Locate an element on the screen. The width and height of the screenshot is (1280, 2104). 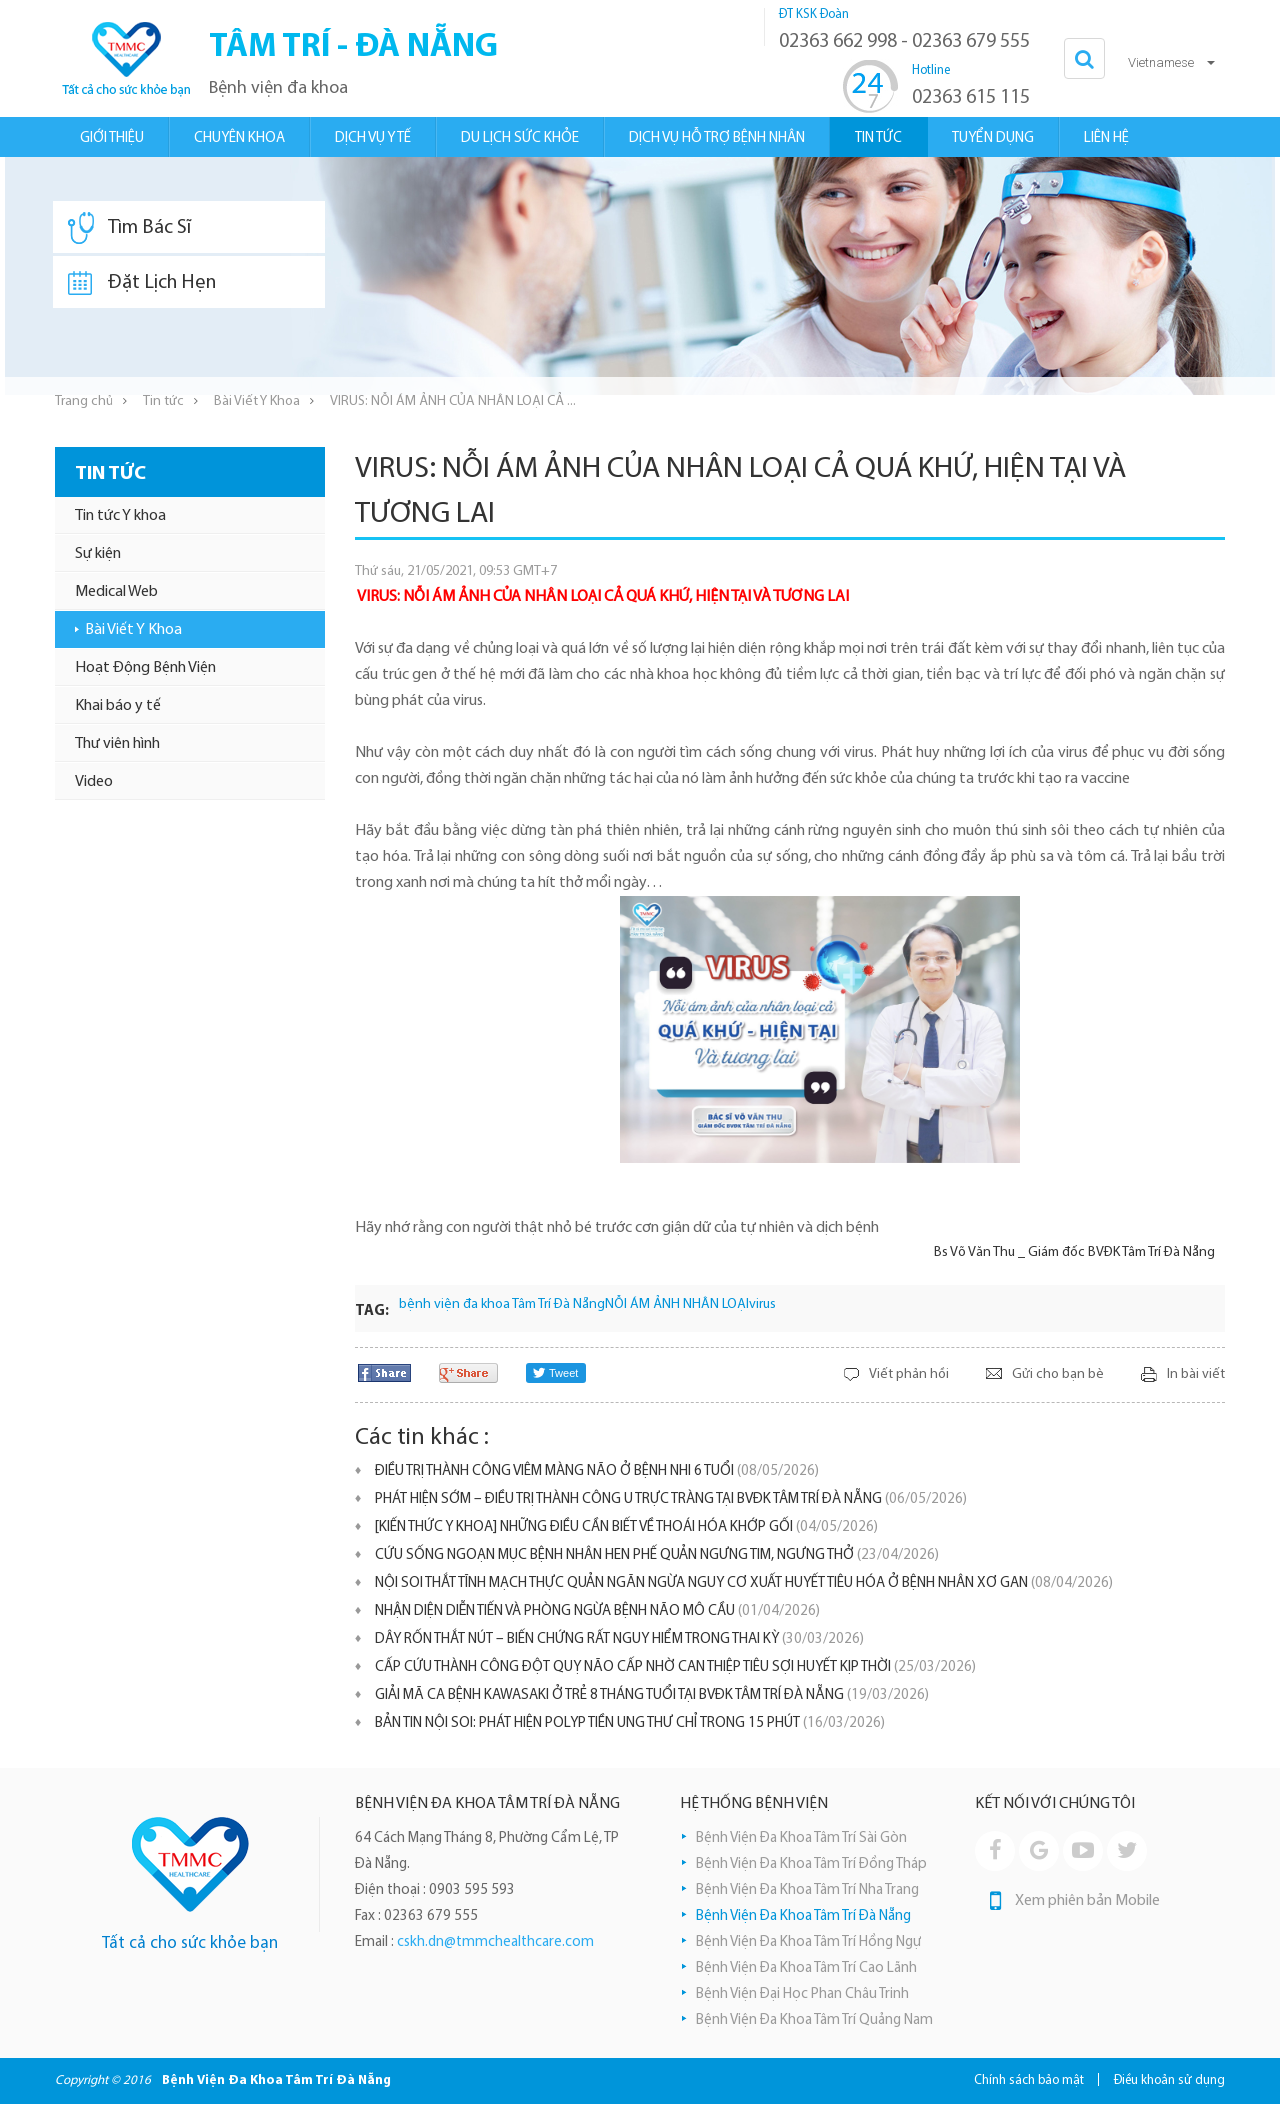
DÂY RỐN THẮT NÚT – BIẾN CHỨNG RẤT NGUY HIỂM TRONG THAI KỲ is located at coordinates (619, 1639).